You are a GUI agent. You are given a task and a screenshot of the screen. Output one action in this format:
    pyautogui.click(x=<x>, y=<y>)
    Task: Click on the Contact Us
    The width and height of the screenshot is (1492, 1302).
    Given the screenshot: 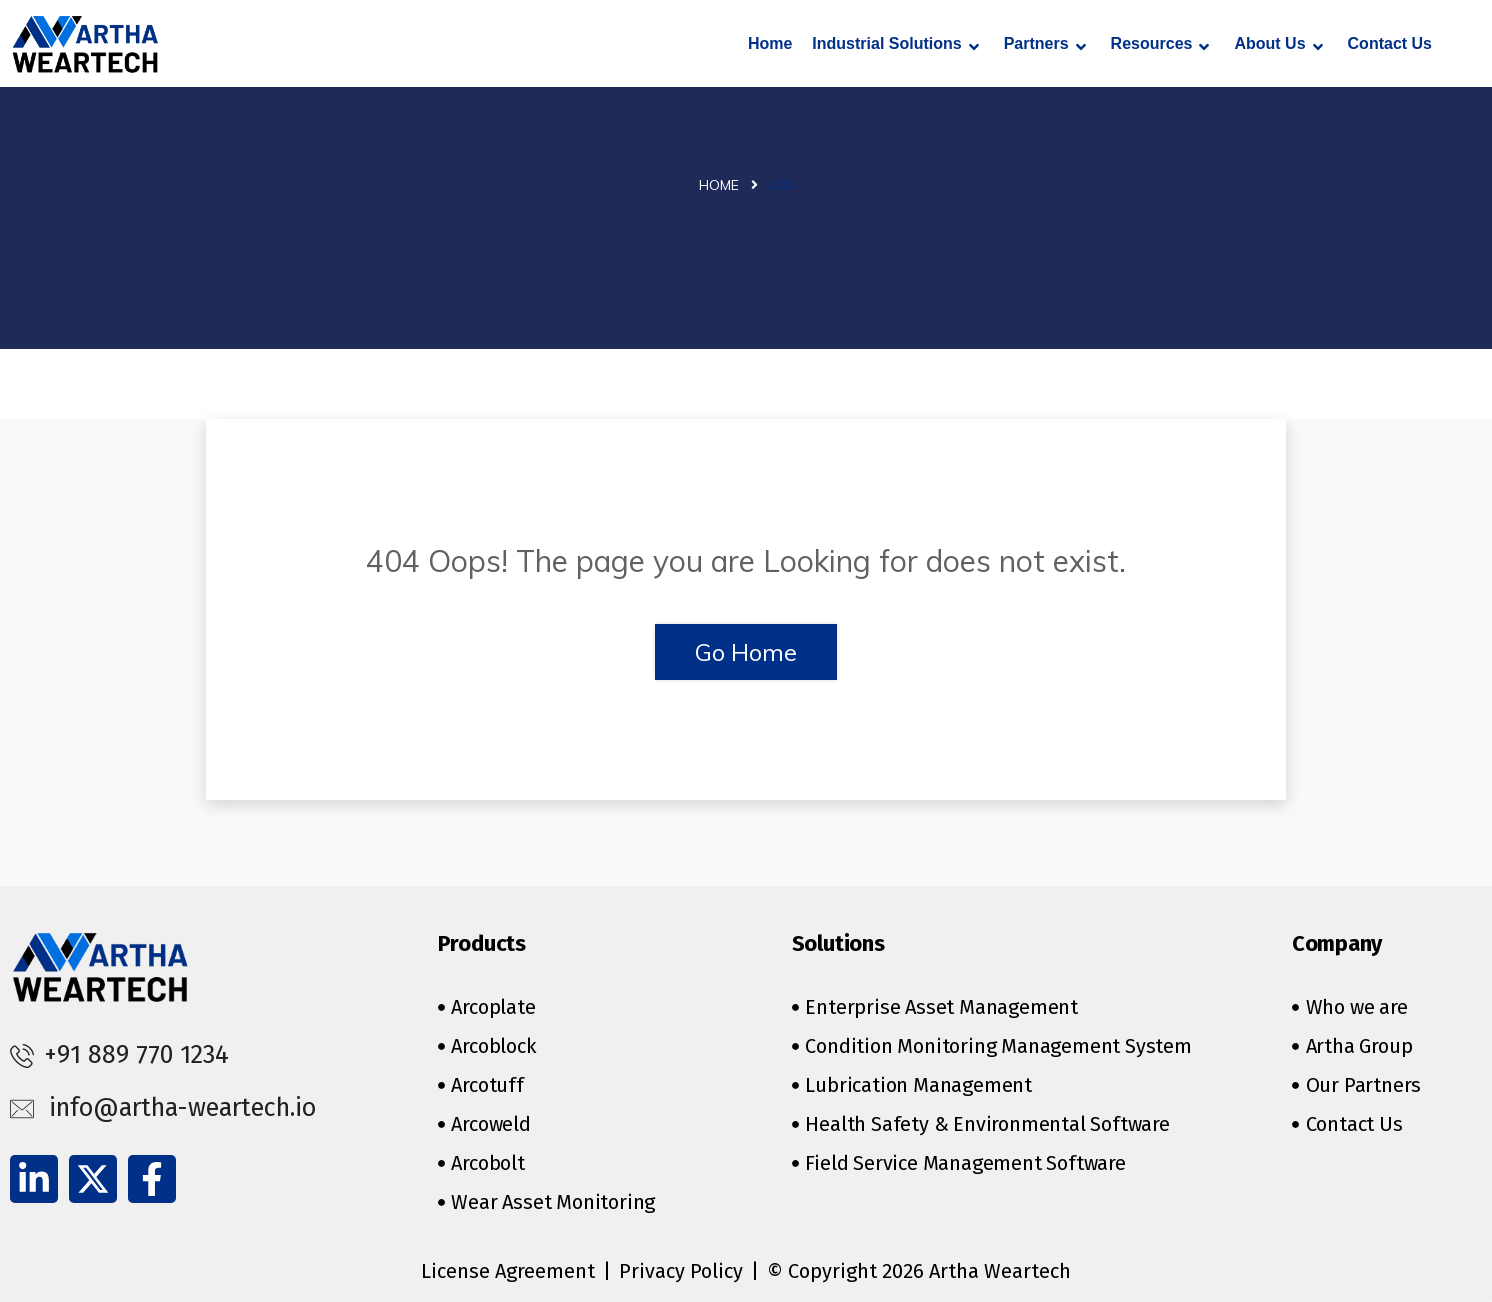 What is the action you would take?
    pyautogui.click(x=1390, y=43)
    